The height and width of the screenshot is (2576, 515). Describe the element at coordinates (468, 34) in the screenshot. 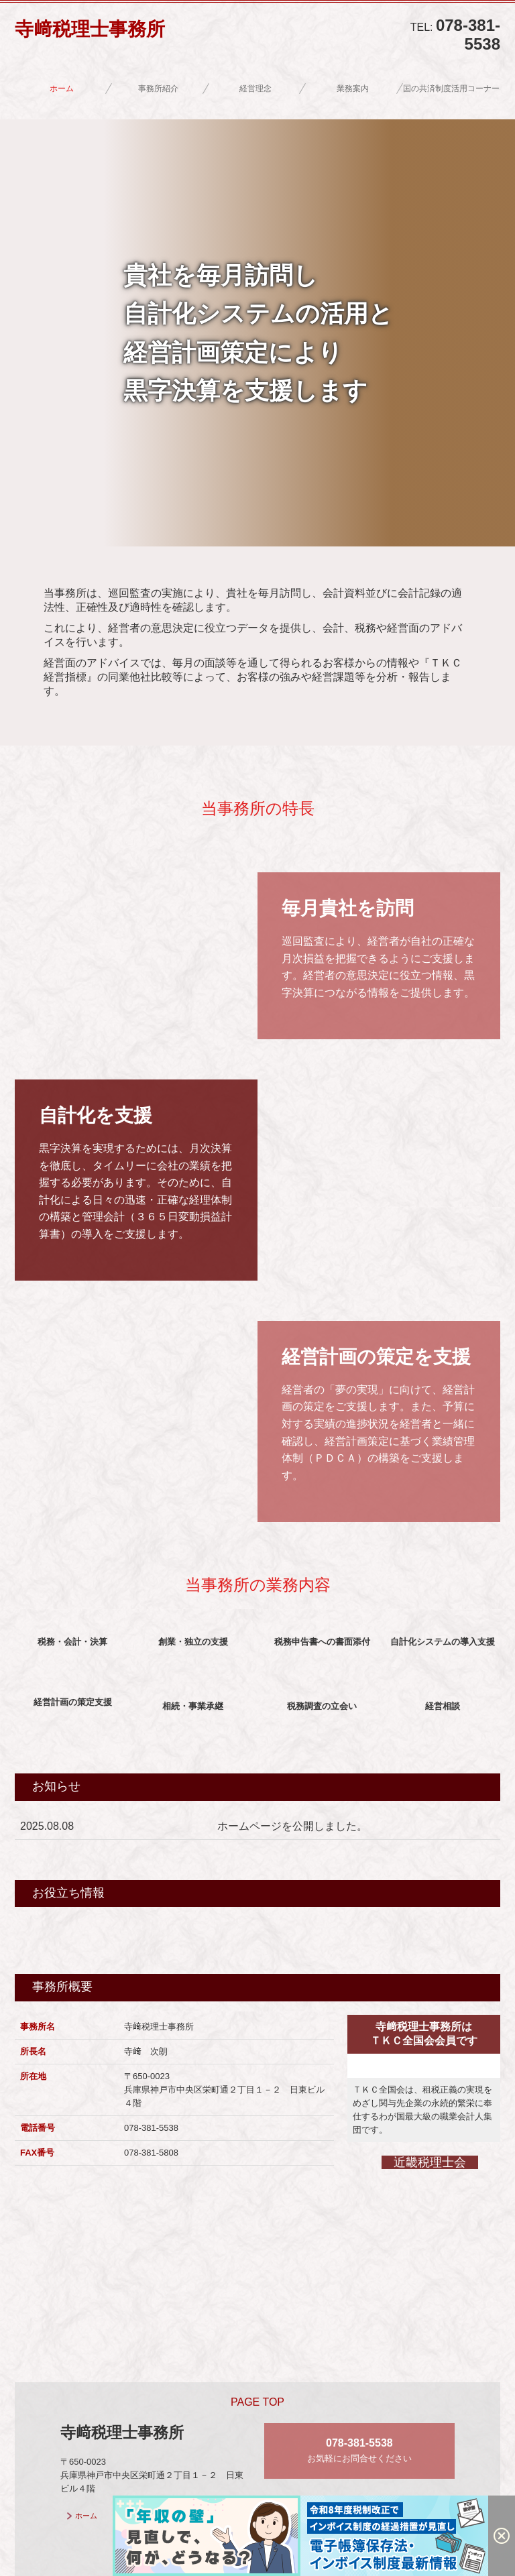

I see `078-381-5538` at that location.